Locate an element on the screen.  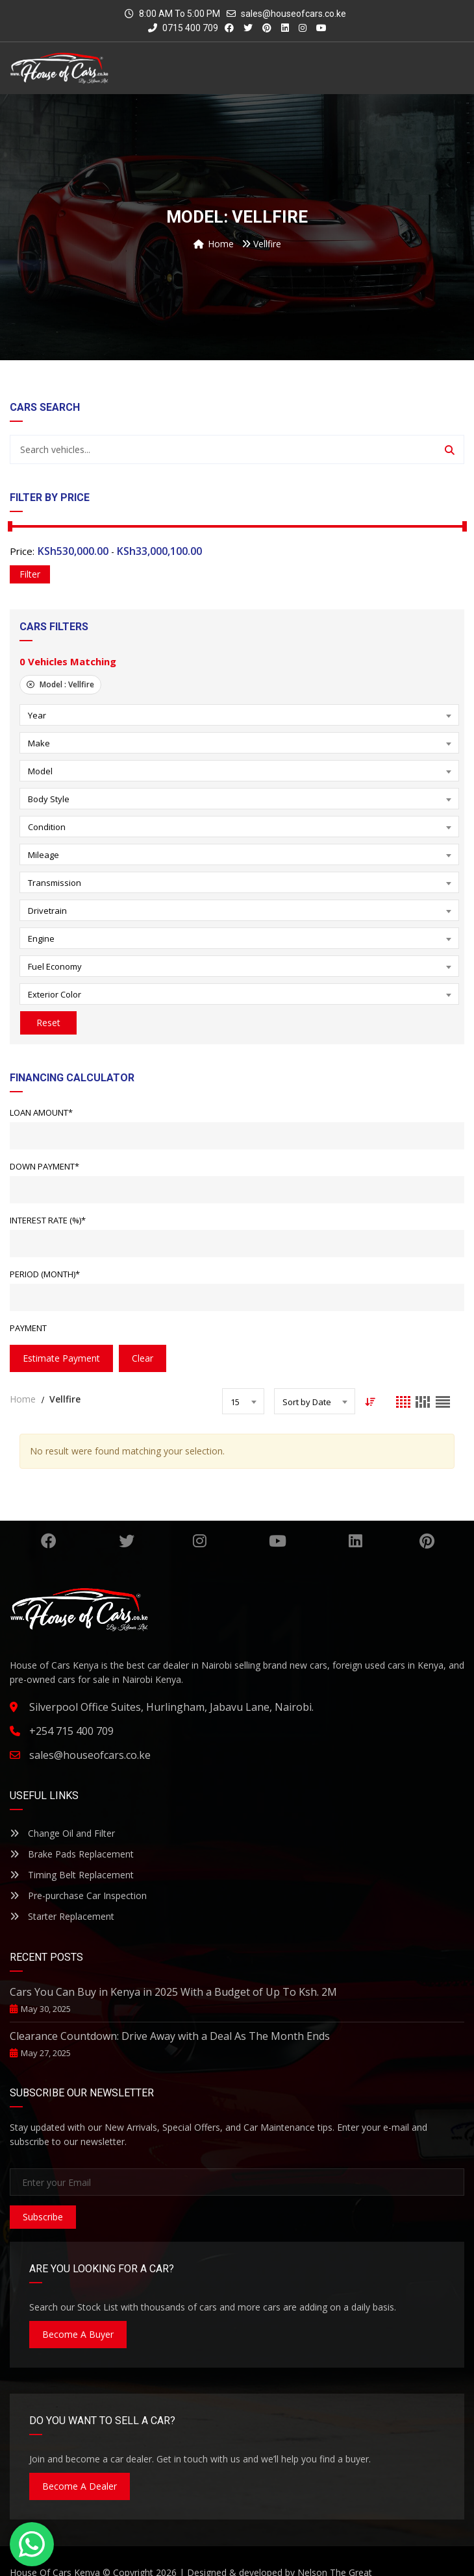
Period (Month)* is located at coordinates (45, 1274).